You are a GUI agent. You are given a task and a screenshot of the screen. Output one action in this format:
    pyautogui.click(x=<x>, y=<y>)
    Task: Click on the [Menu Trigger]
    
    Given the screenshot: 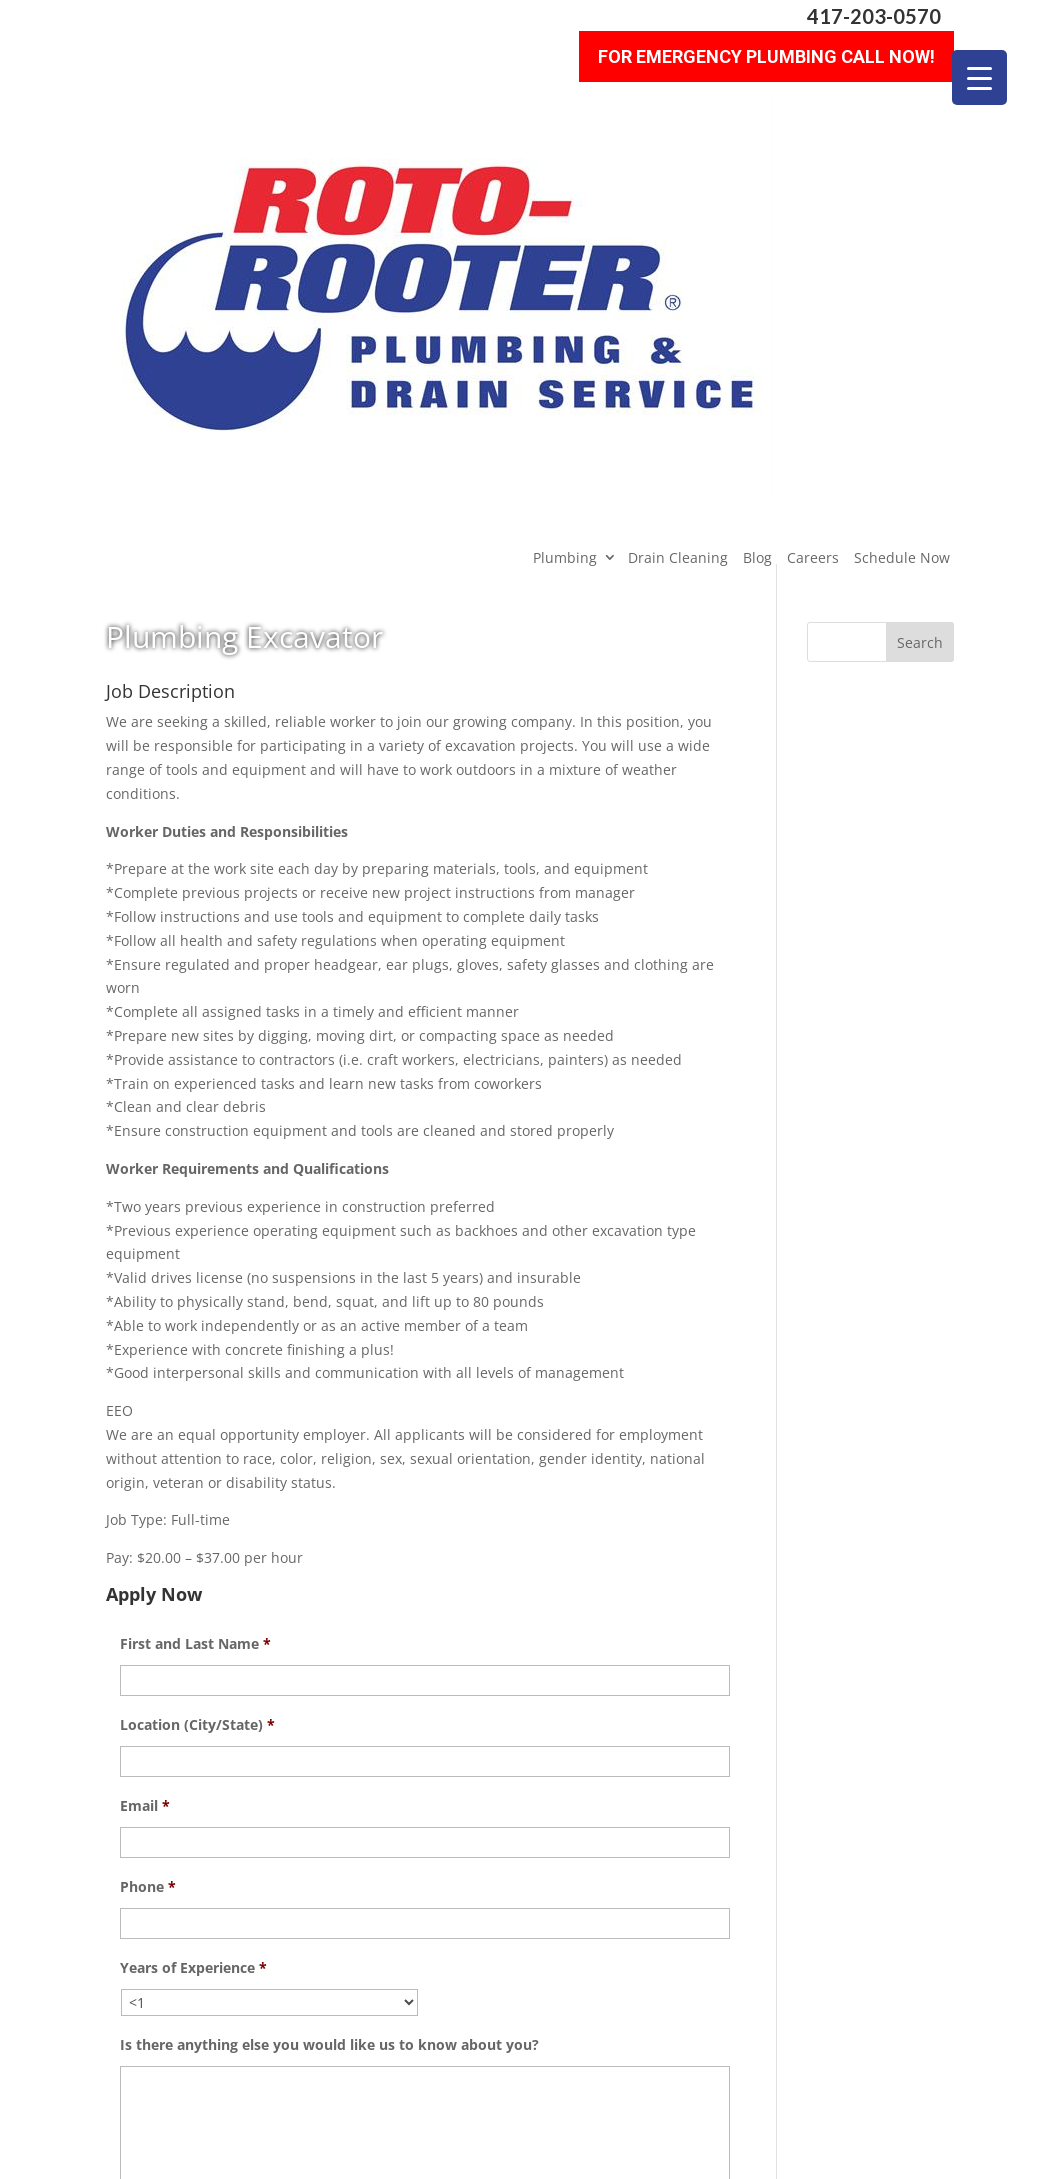 What is the action you would take?
    pyautogui.click(x=979, y=77)
    